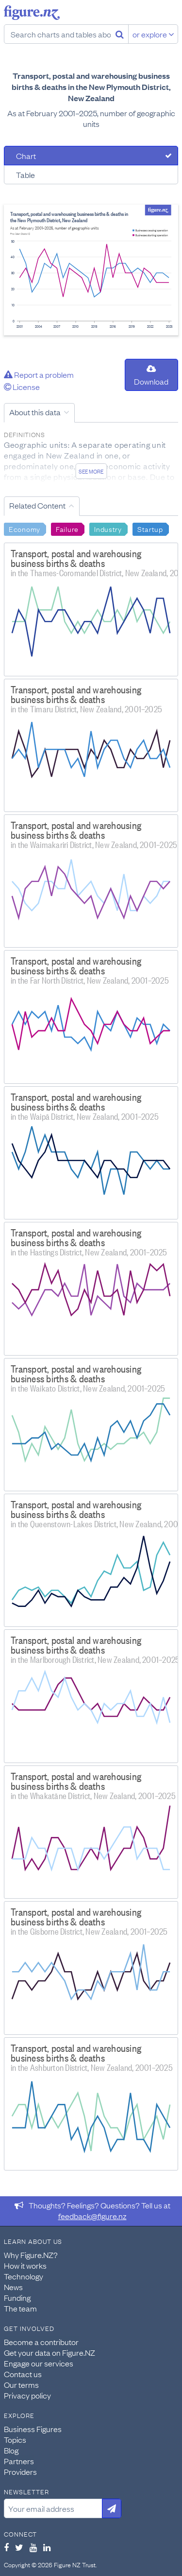 The height and width of the screenshot is (2576, 182). I want to click on Providers, so click(20, 2471).